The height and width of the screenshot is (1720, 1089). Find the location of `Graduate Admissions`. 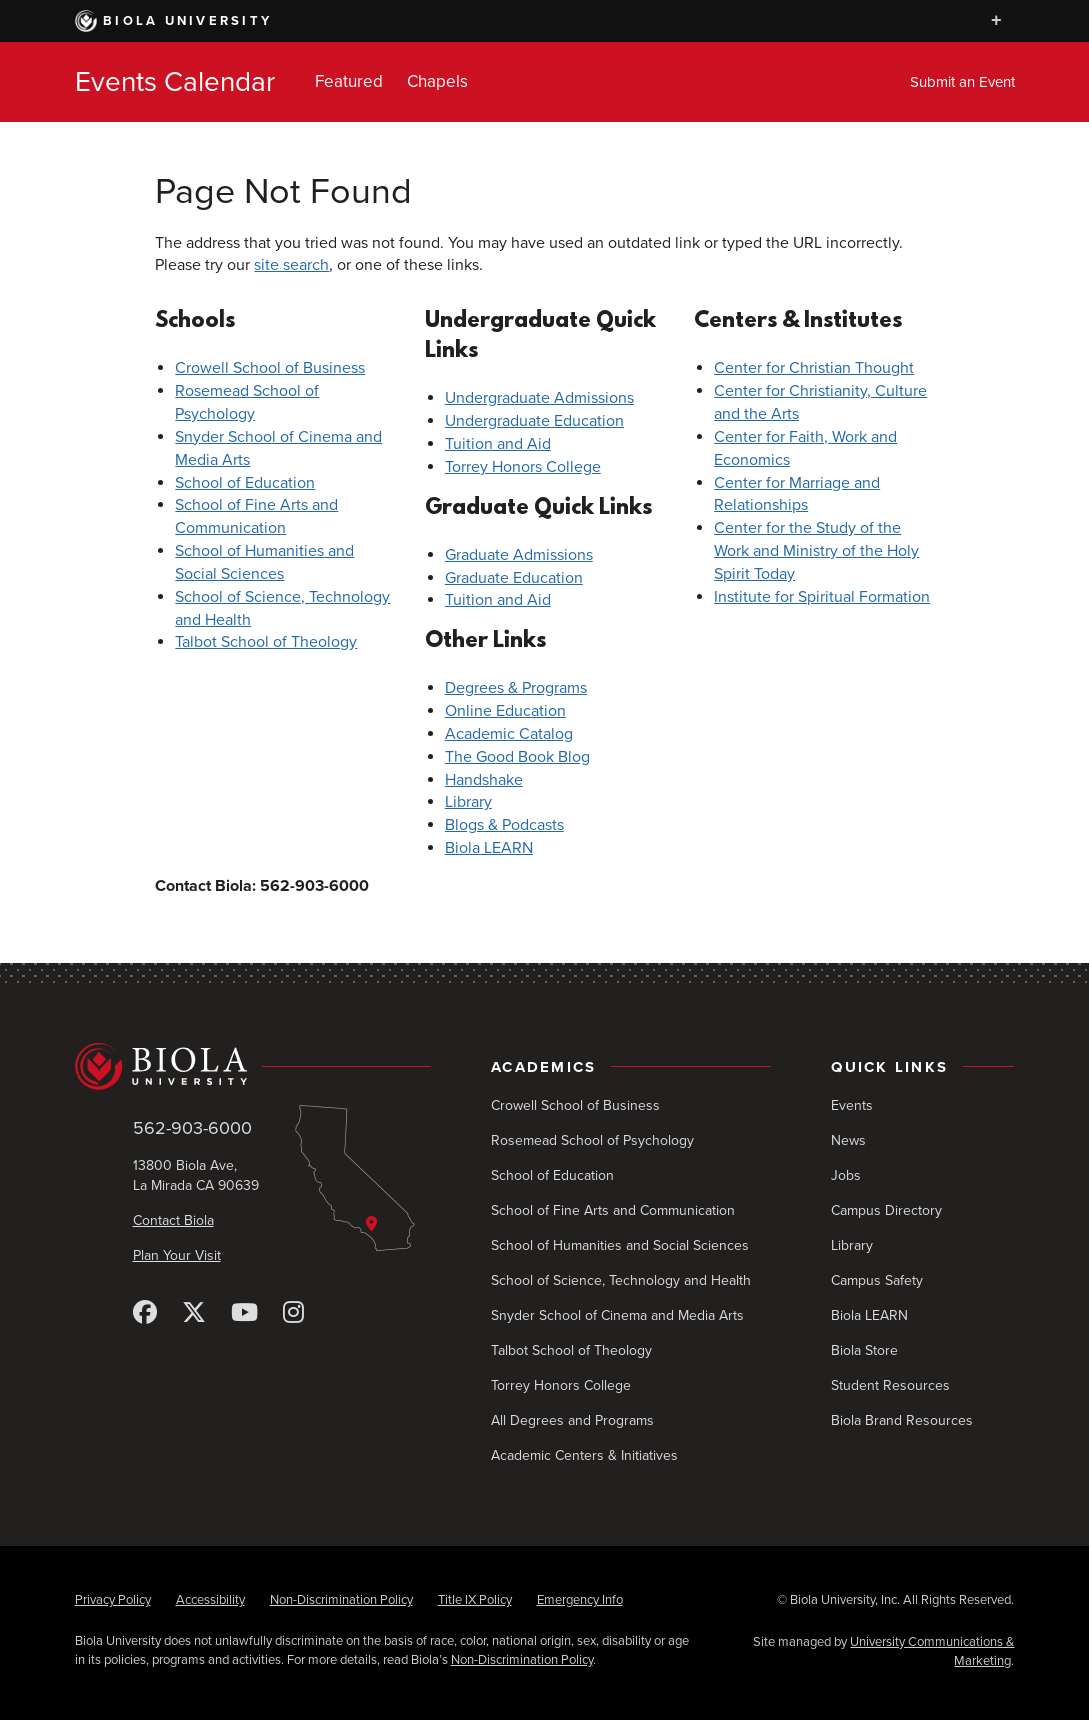

Graduate Admissions is located at coordinates (519, 555).